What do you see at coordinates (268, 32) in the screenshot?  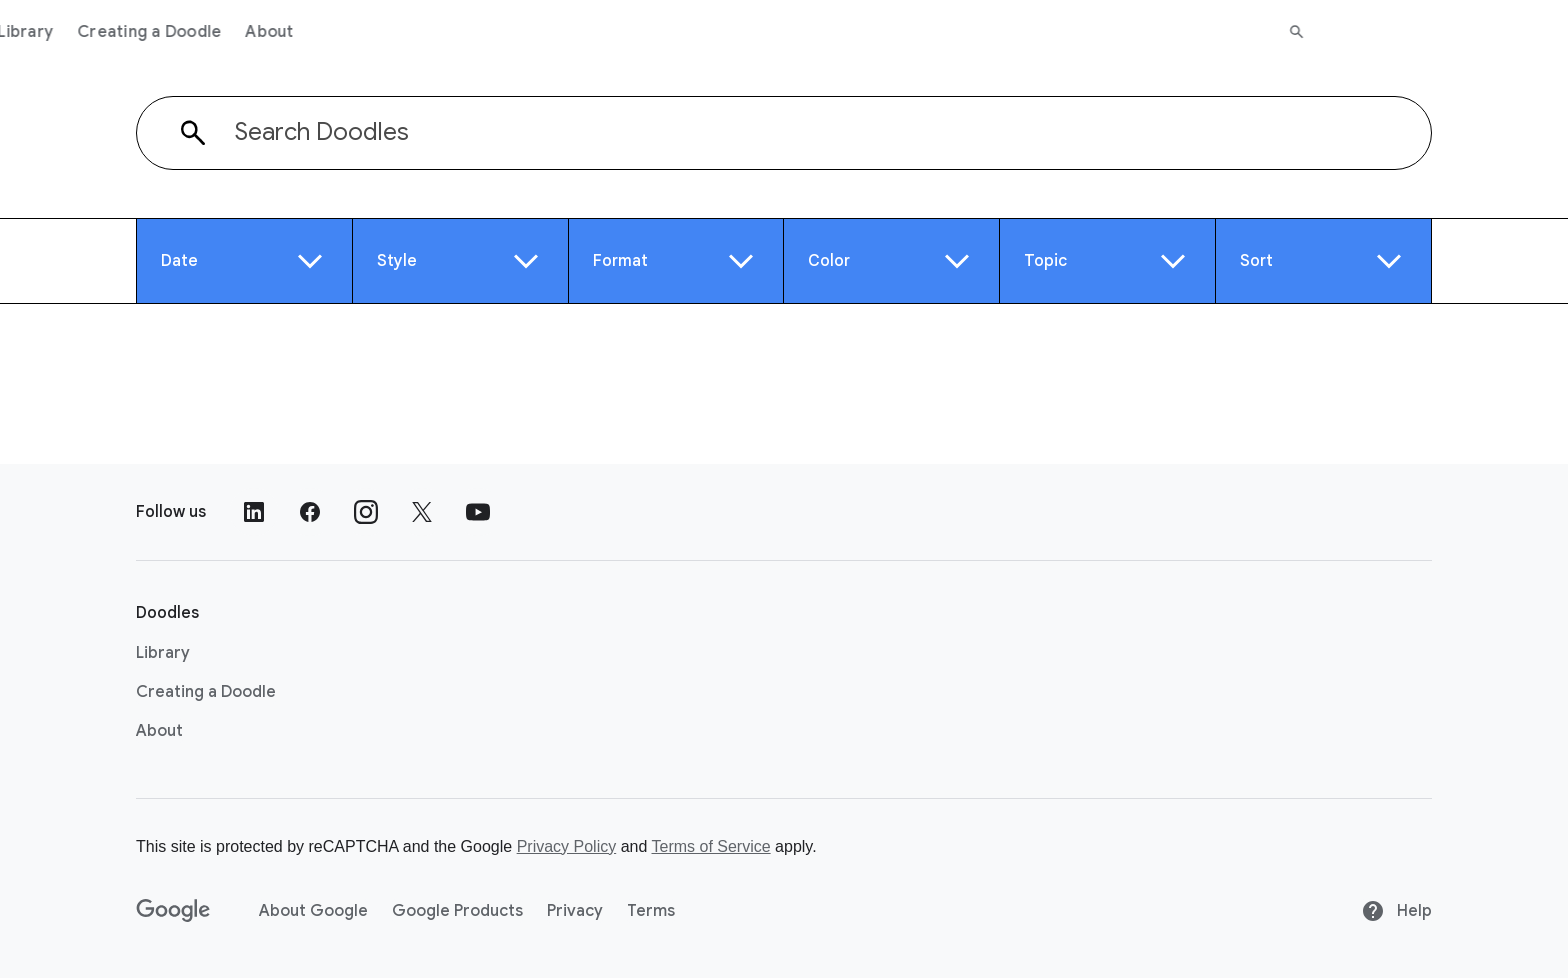 I see `Library` at bounding box center [268, 32].